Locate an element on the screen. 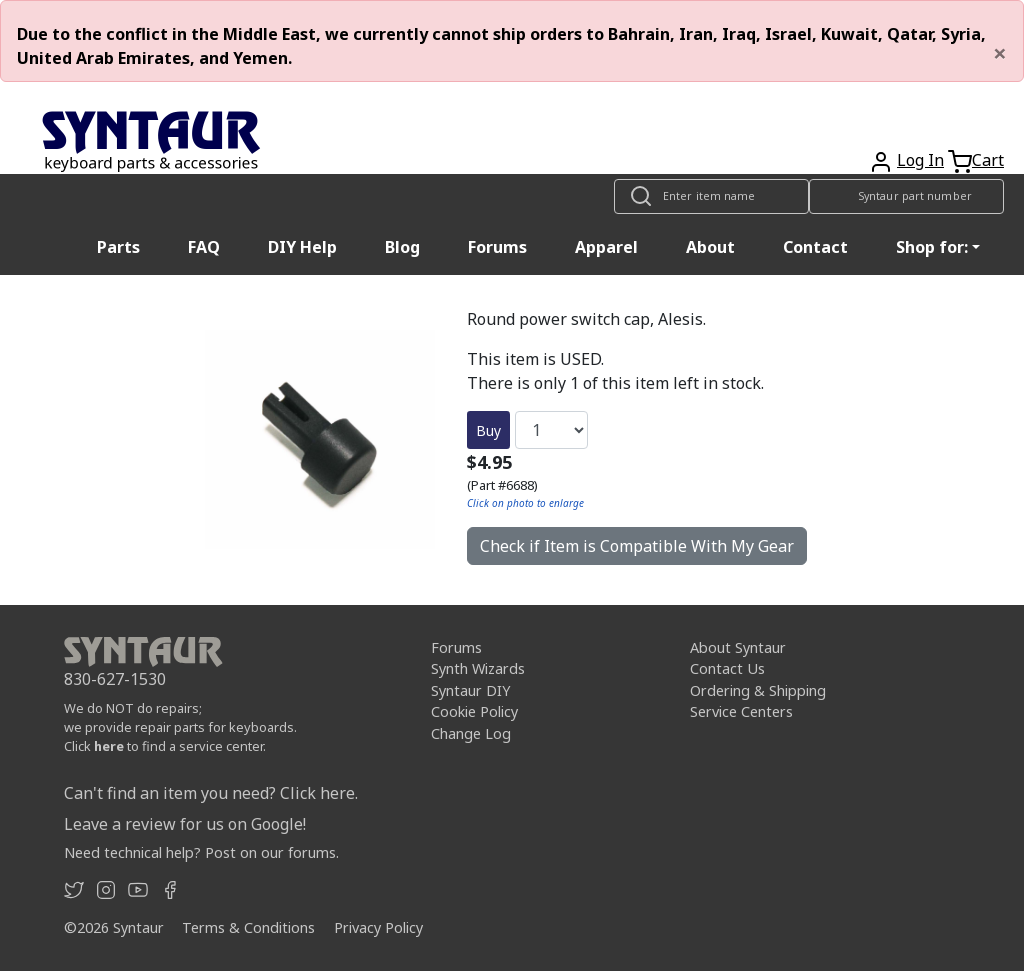 The image size is (1024, 971). [Look up item by name] is located at coordinates (711, 196).